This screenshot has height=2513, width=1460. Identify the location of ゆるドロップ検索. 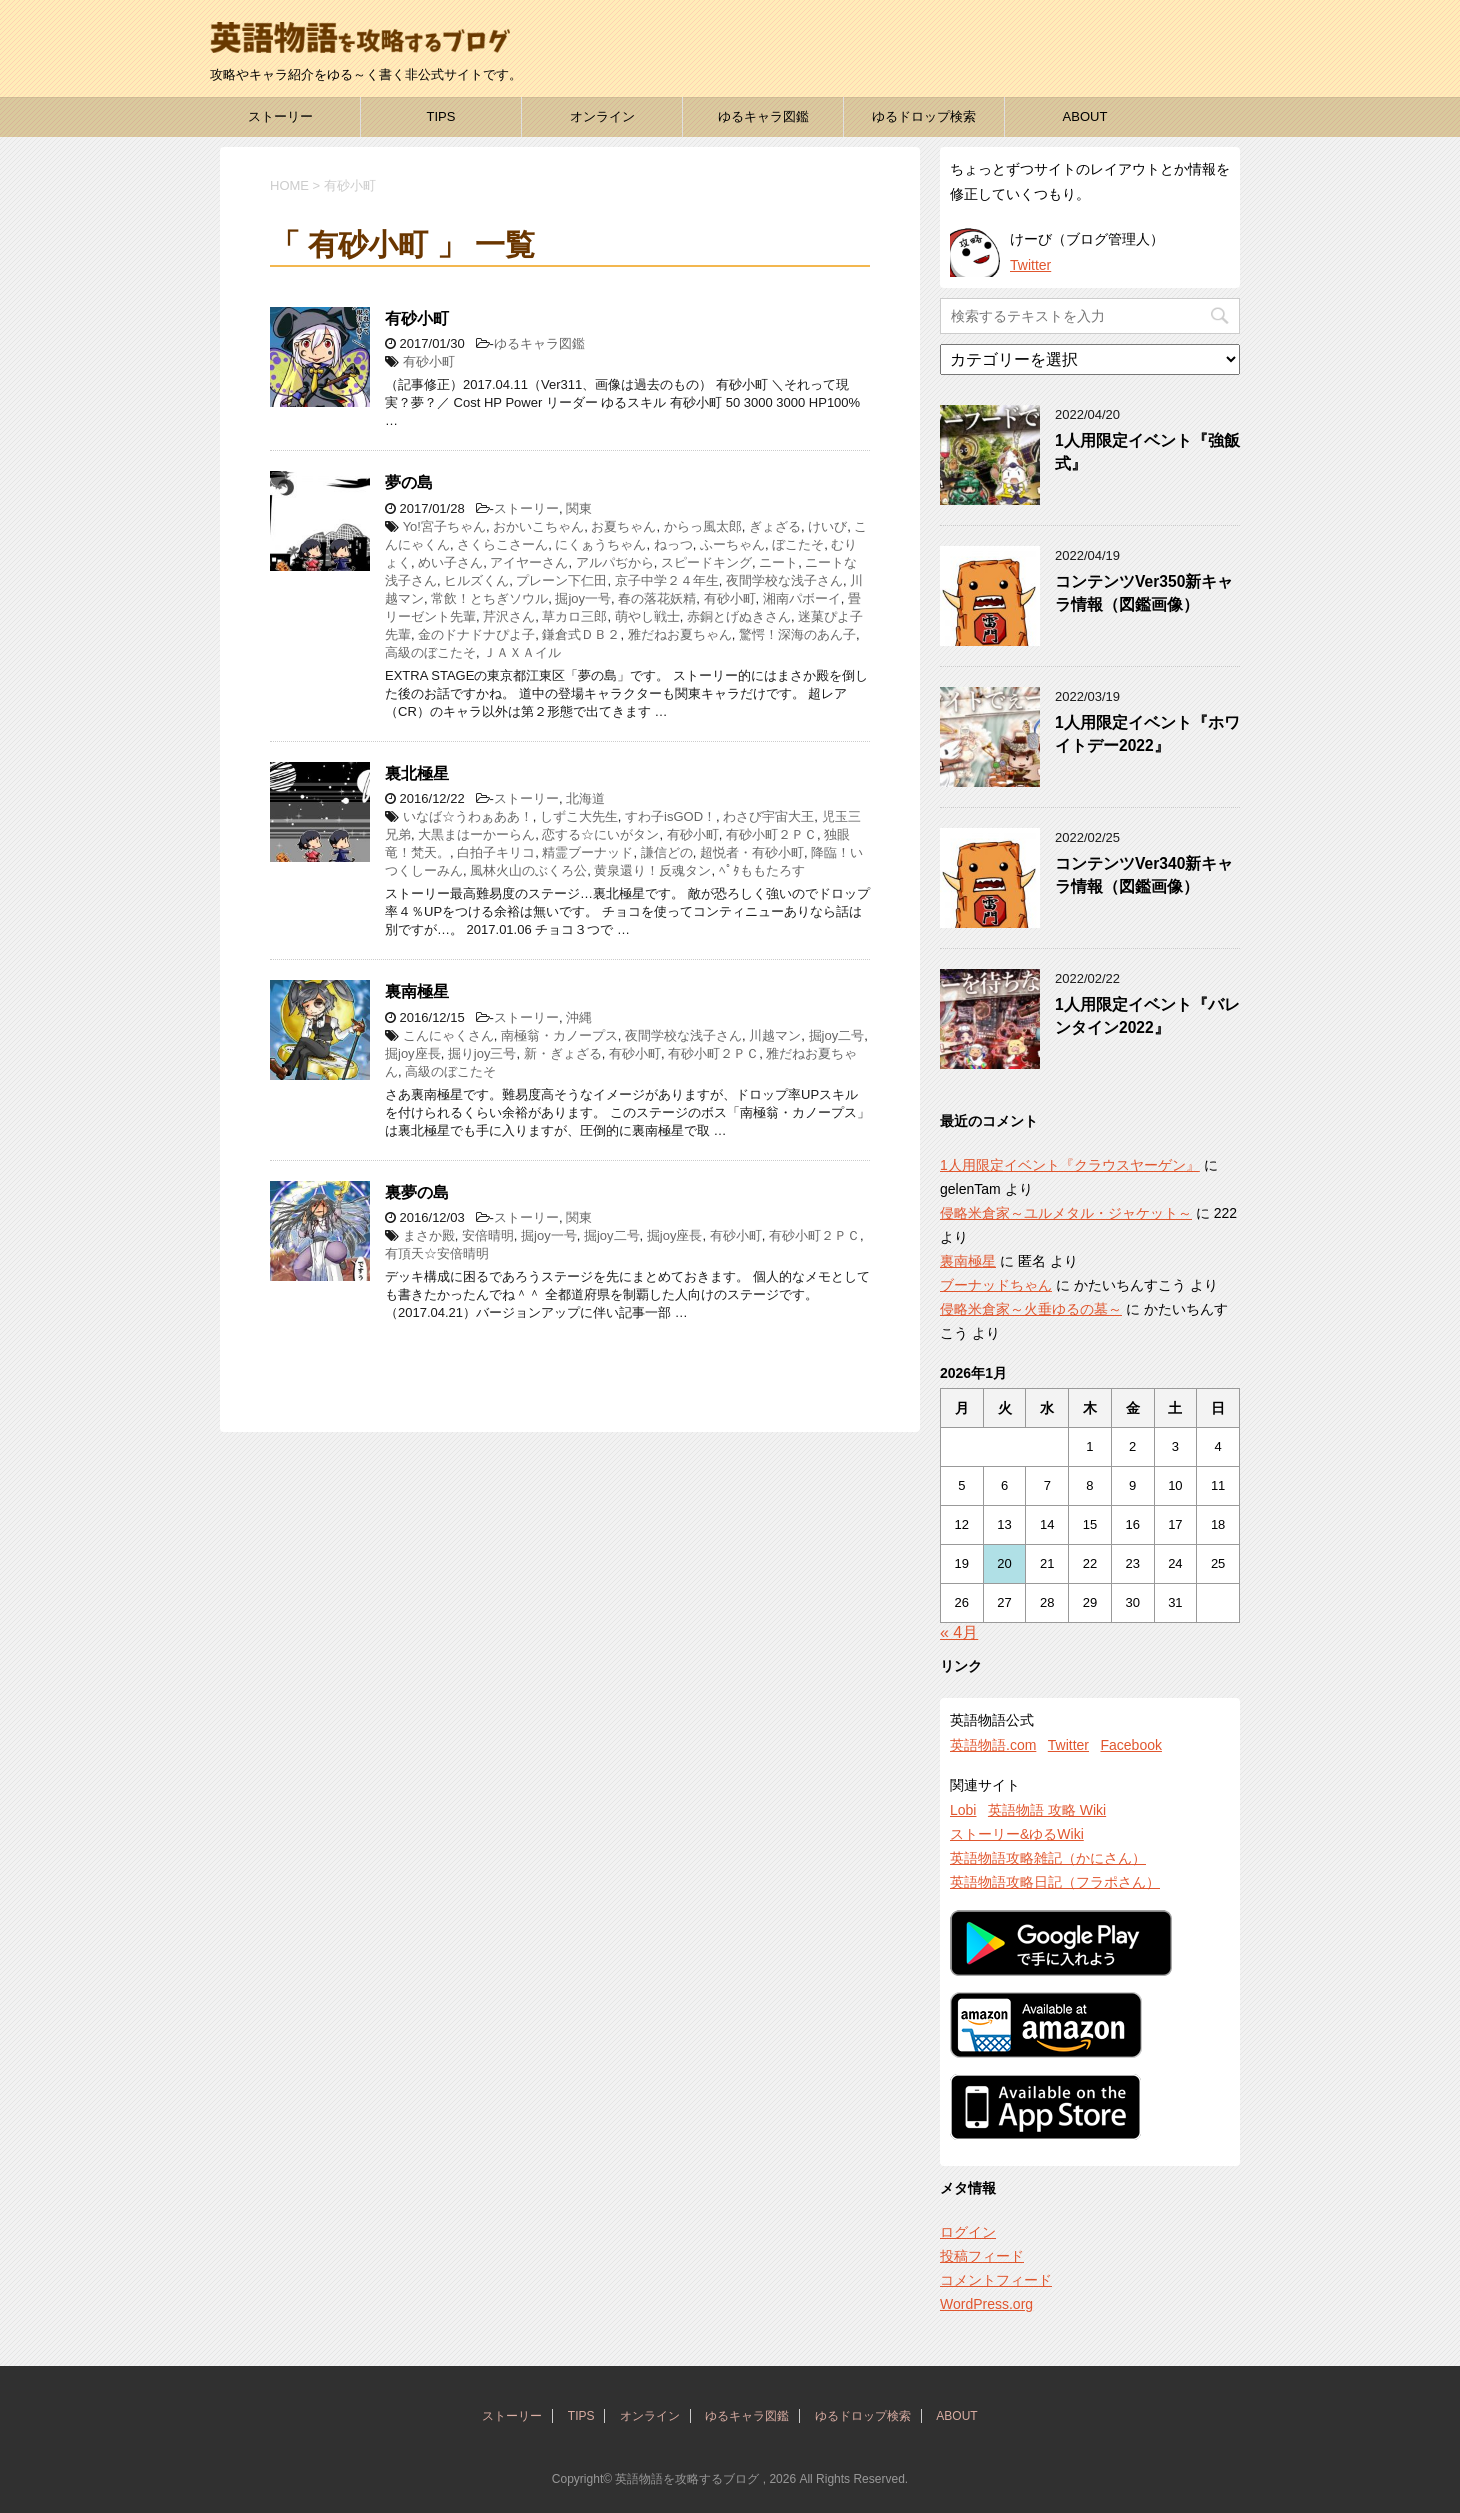
(924, 116).